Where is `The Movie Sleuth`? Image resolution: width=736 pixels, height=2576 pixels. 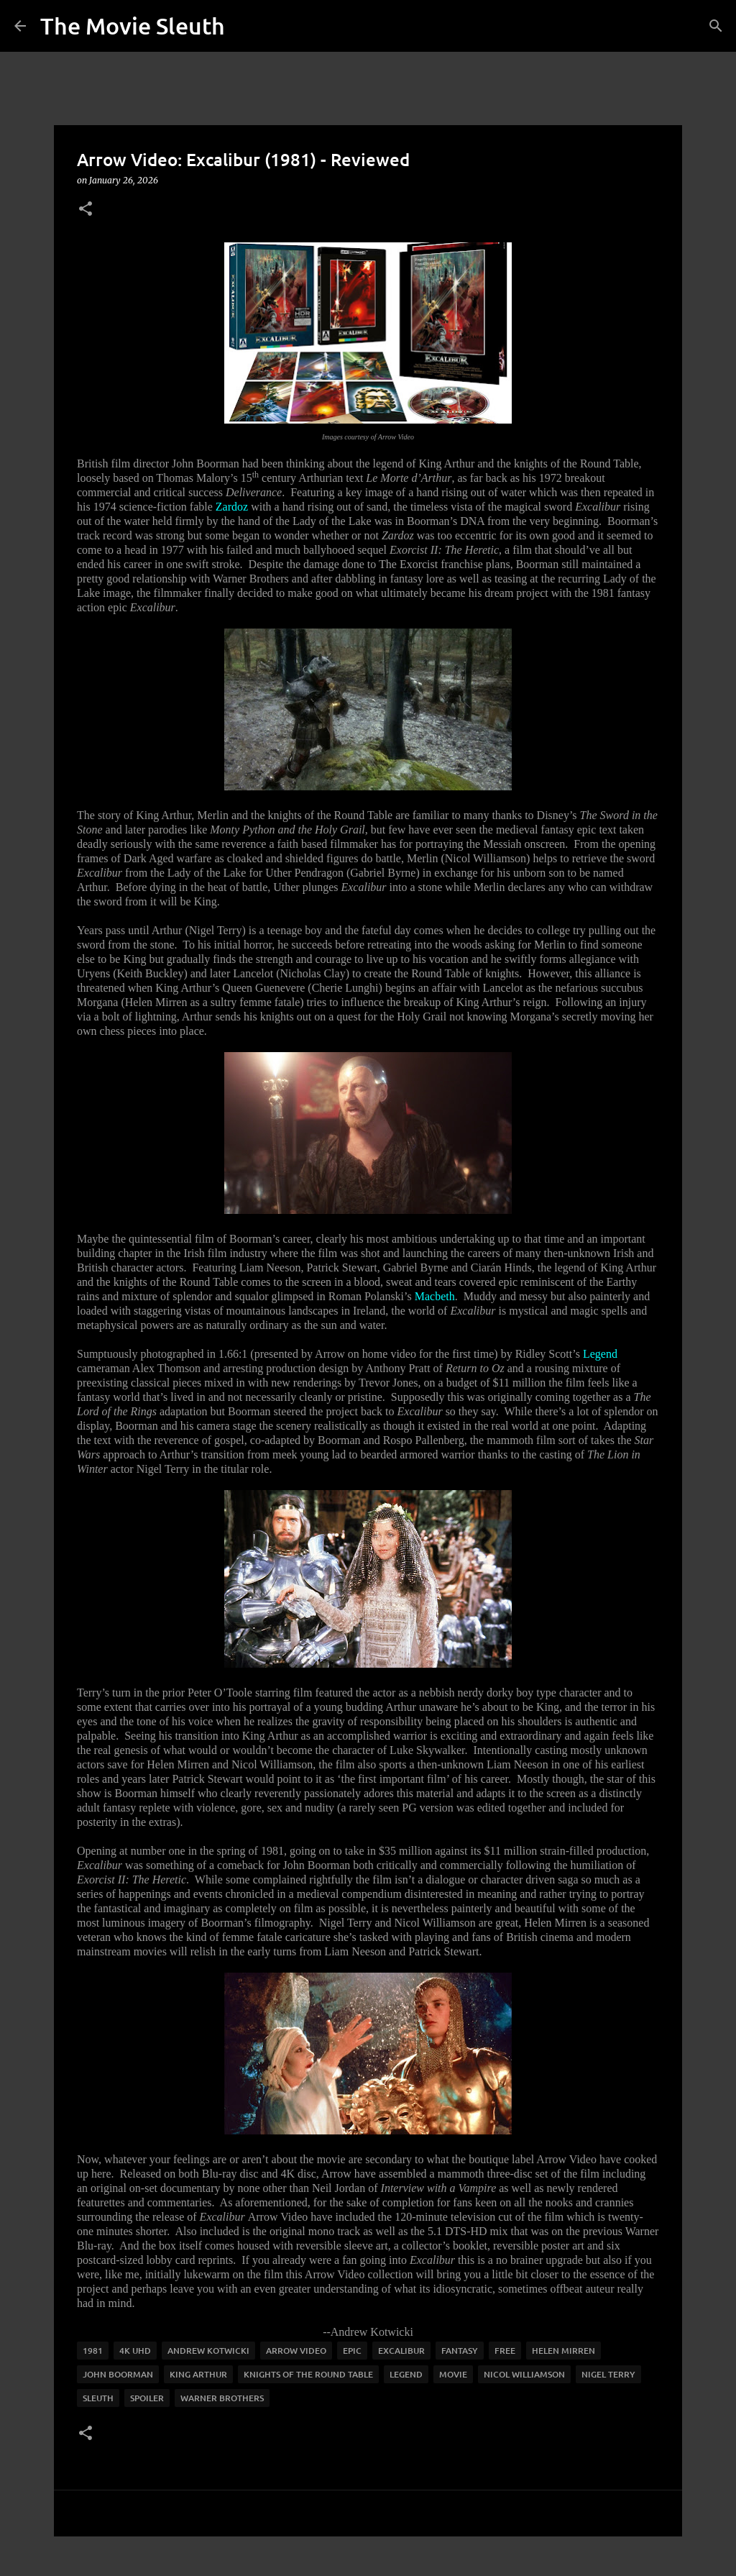 The Movie Sleuth is located at coordinates (132, 26).